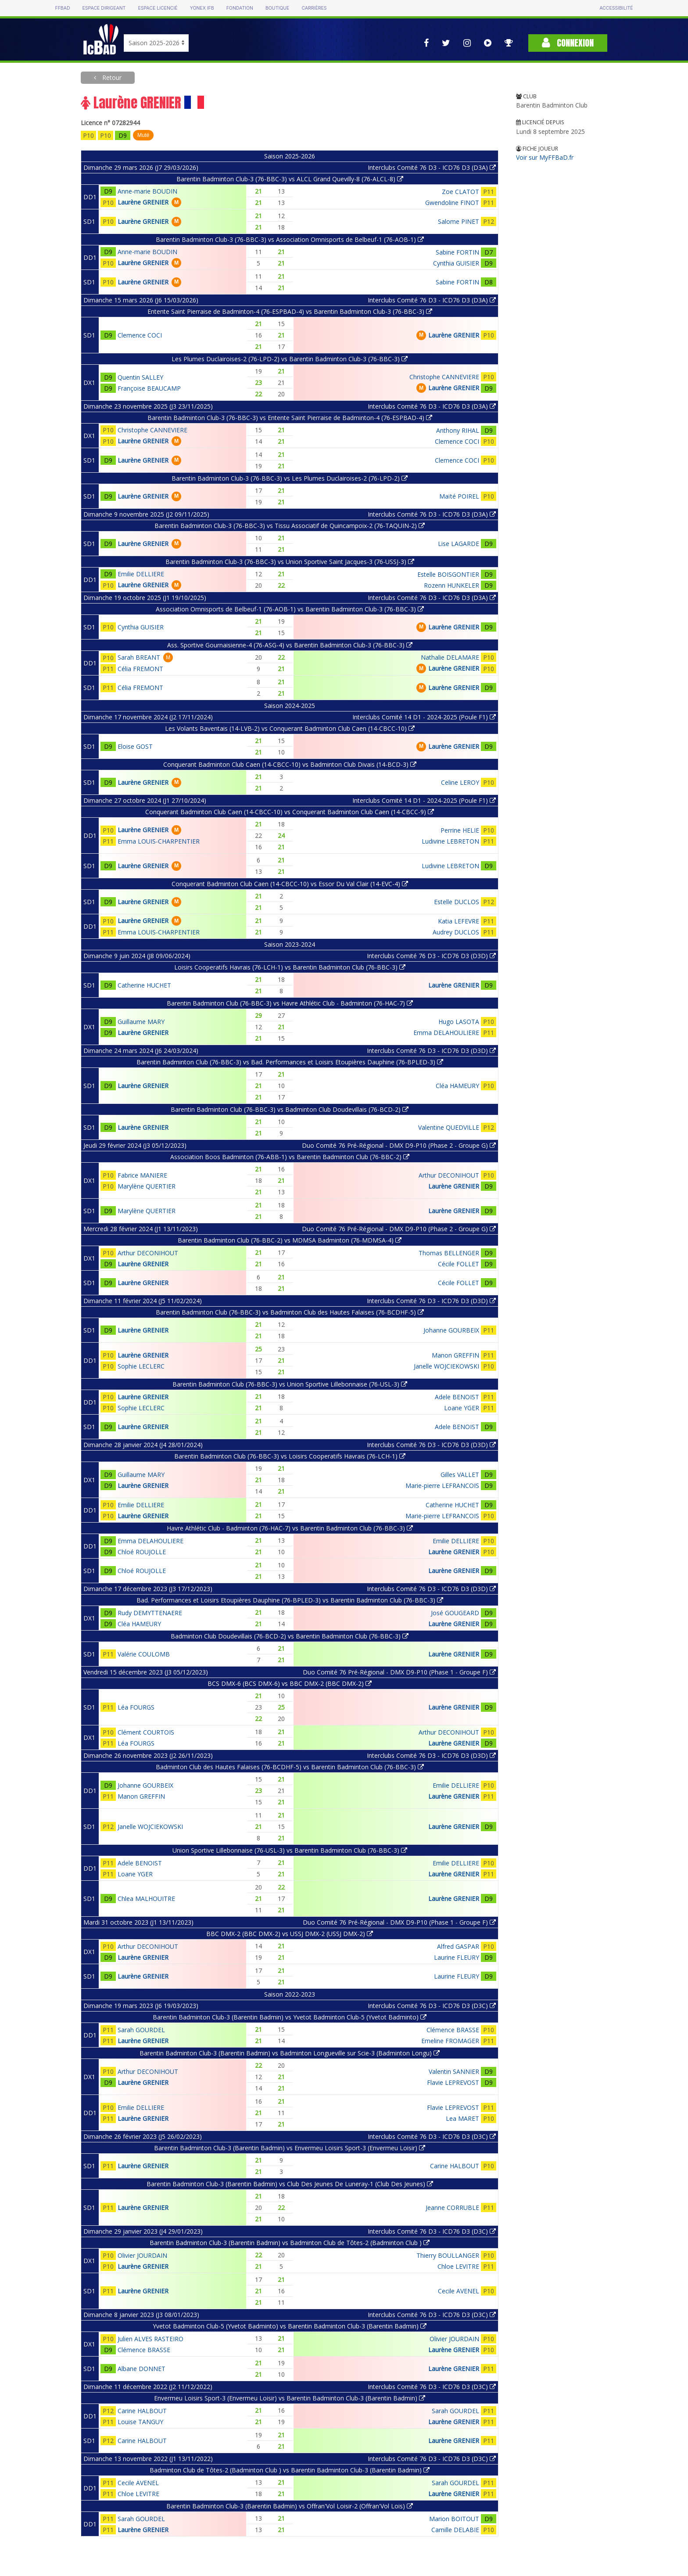  What do you see at coordinates (141, 1366) in the screenshot?
I see `Sophie LECLERC` at bounding box center [141, 1366].